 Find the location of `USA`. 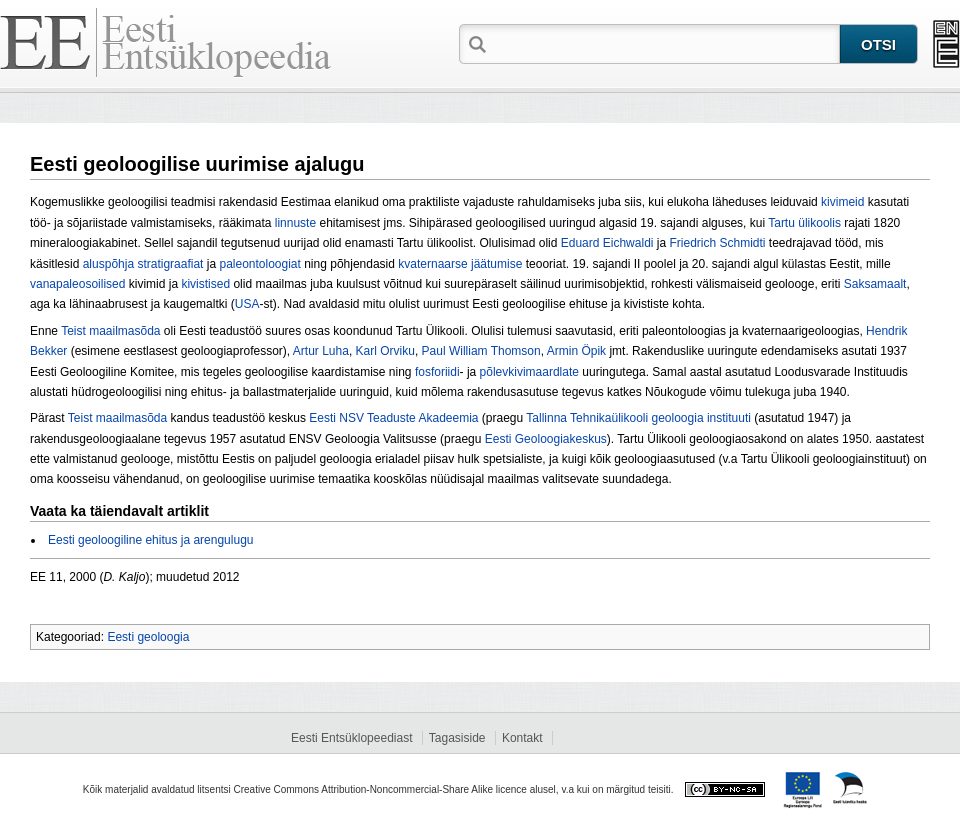

USA is located at coordinates (247, 304).